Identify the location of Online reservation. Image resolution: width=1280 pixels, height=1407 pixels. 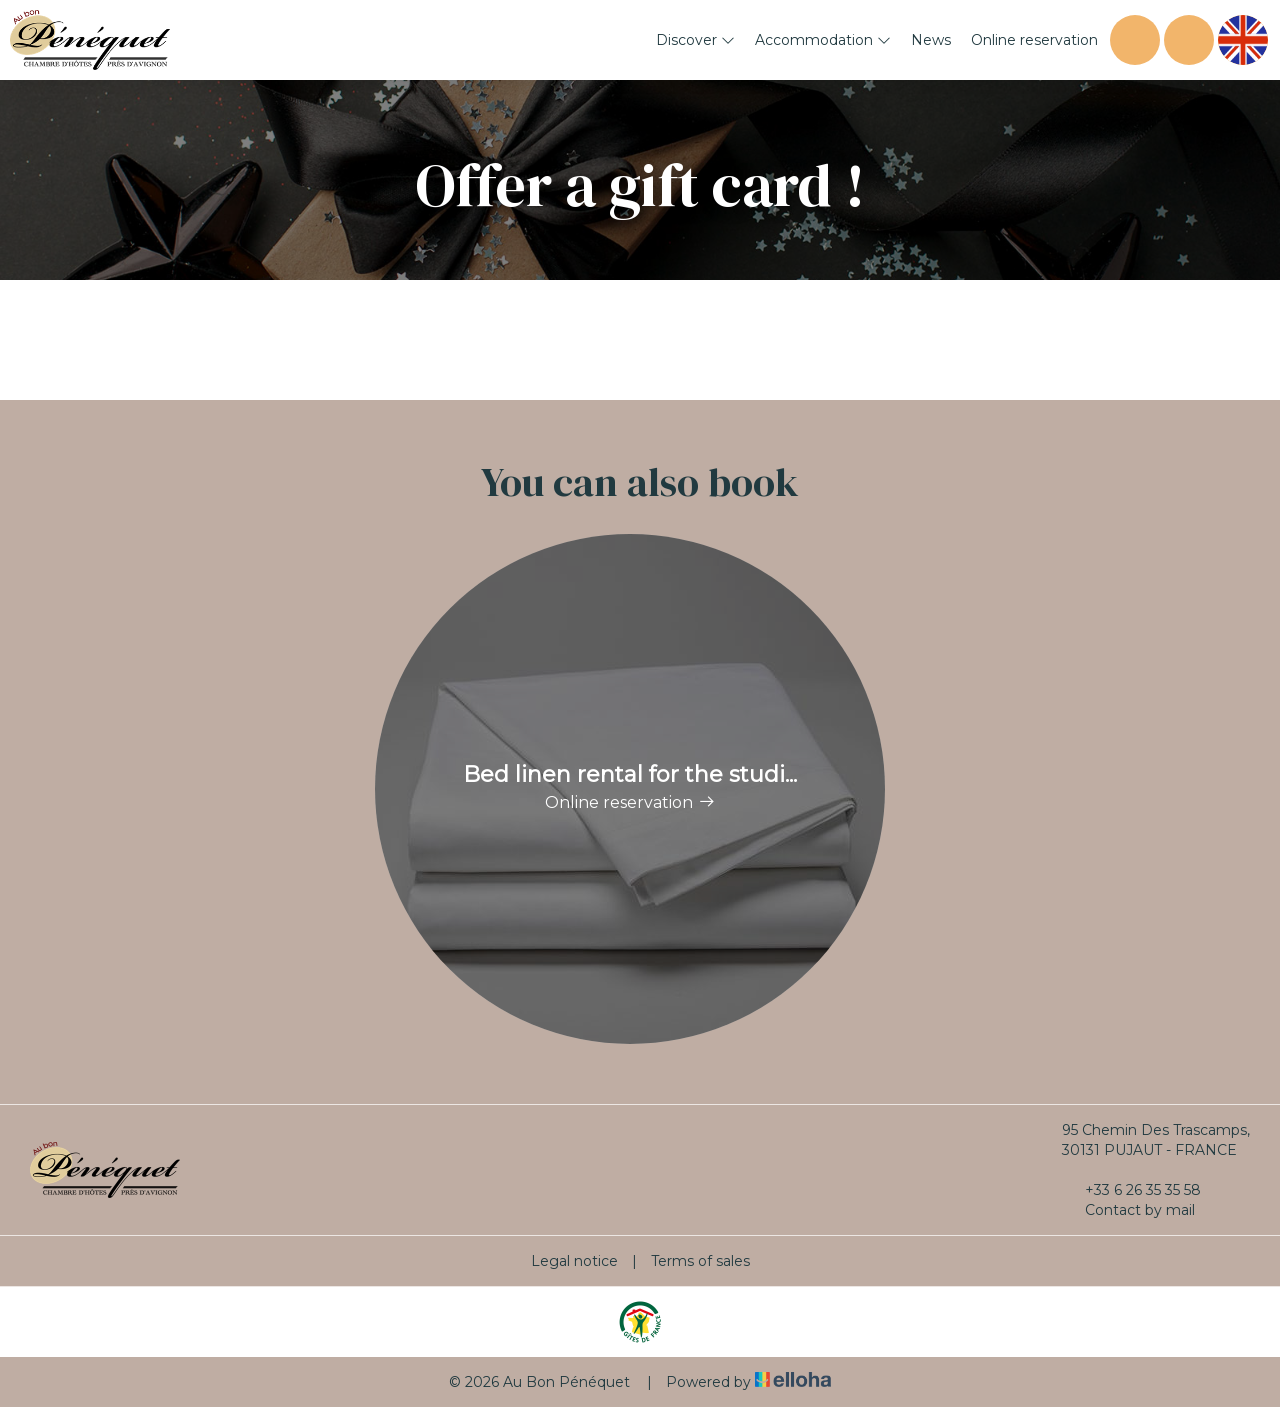
(1034, 40).